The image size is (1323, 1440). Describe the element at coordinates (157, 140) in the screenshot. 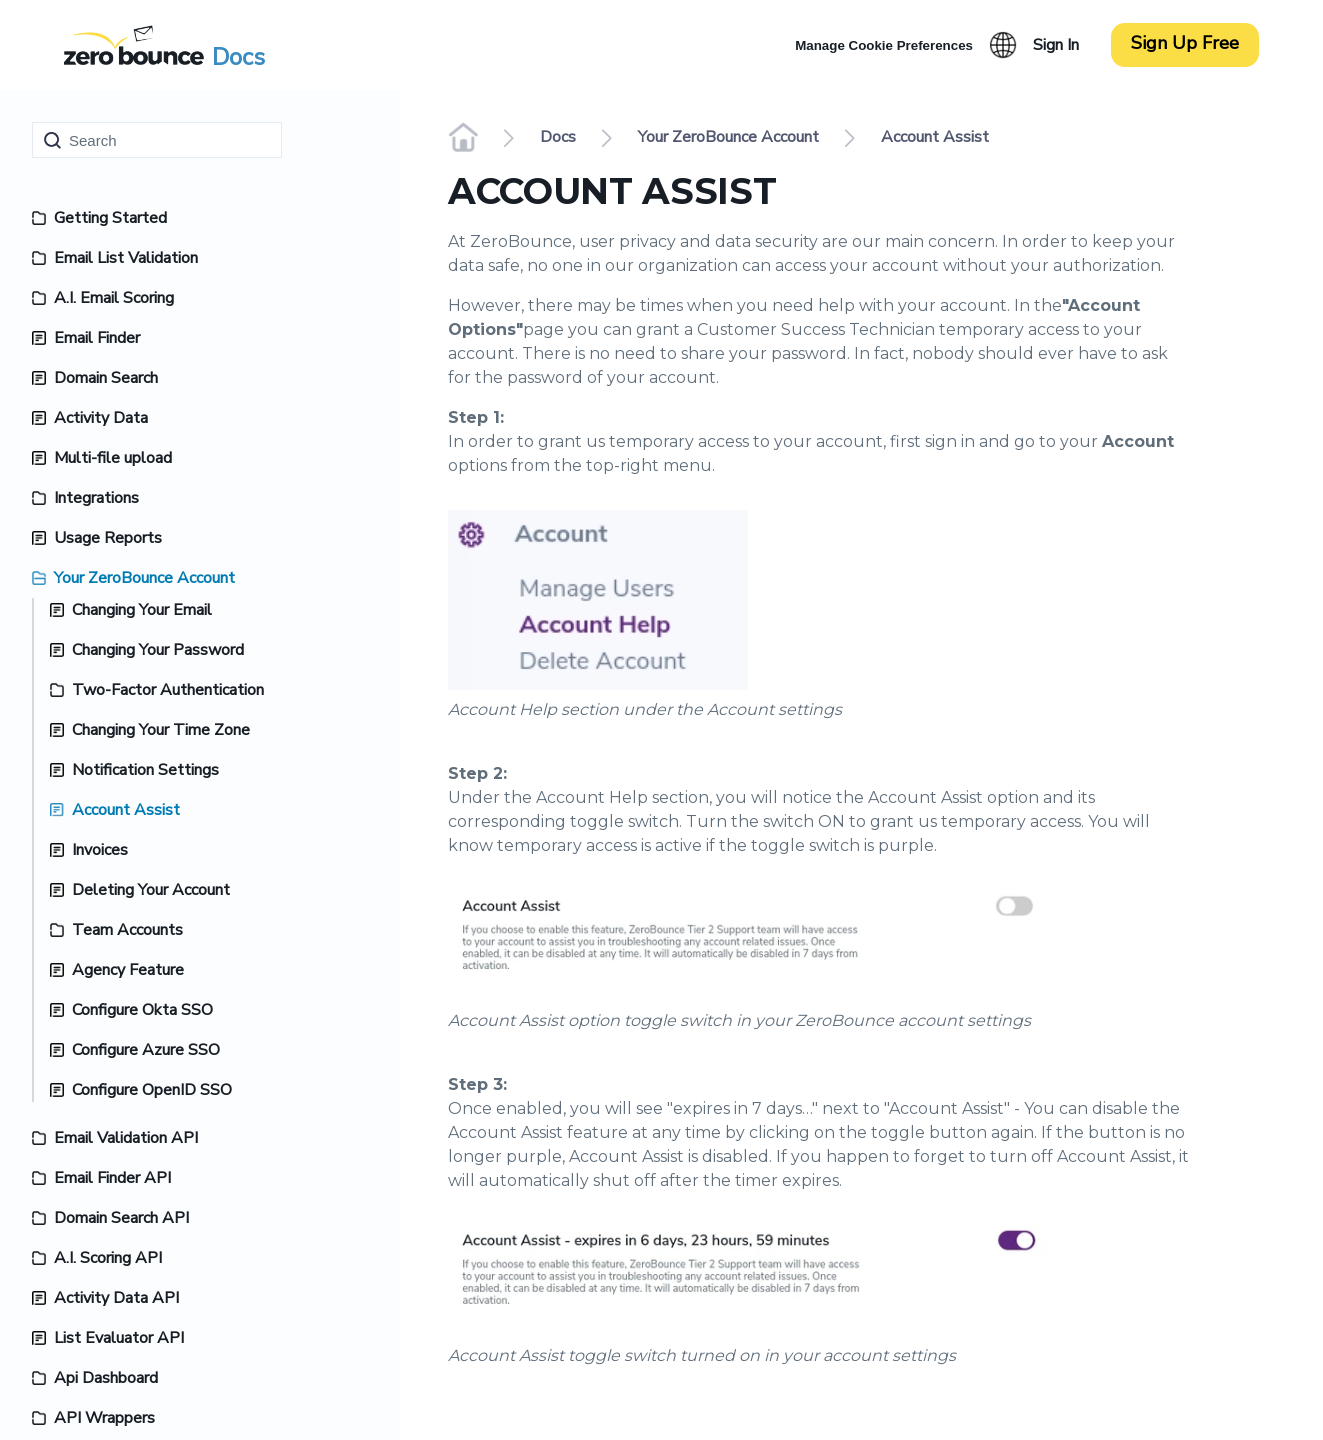

I see `[Search]` at that location.